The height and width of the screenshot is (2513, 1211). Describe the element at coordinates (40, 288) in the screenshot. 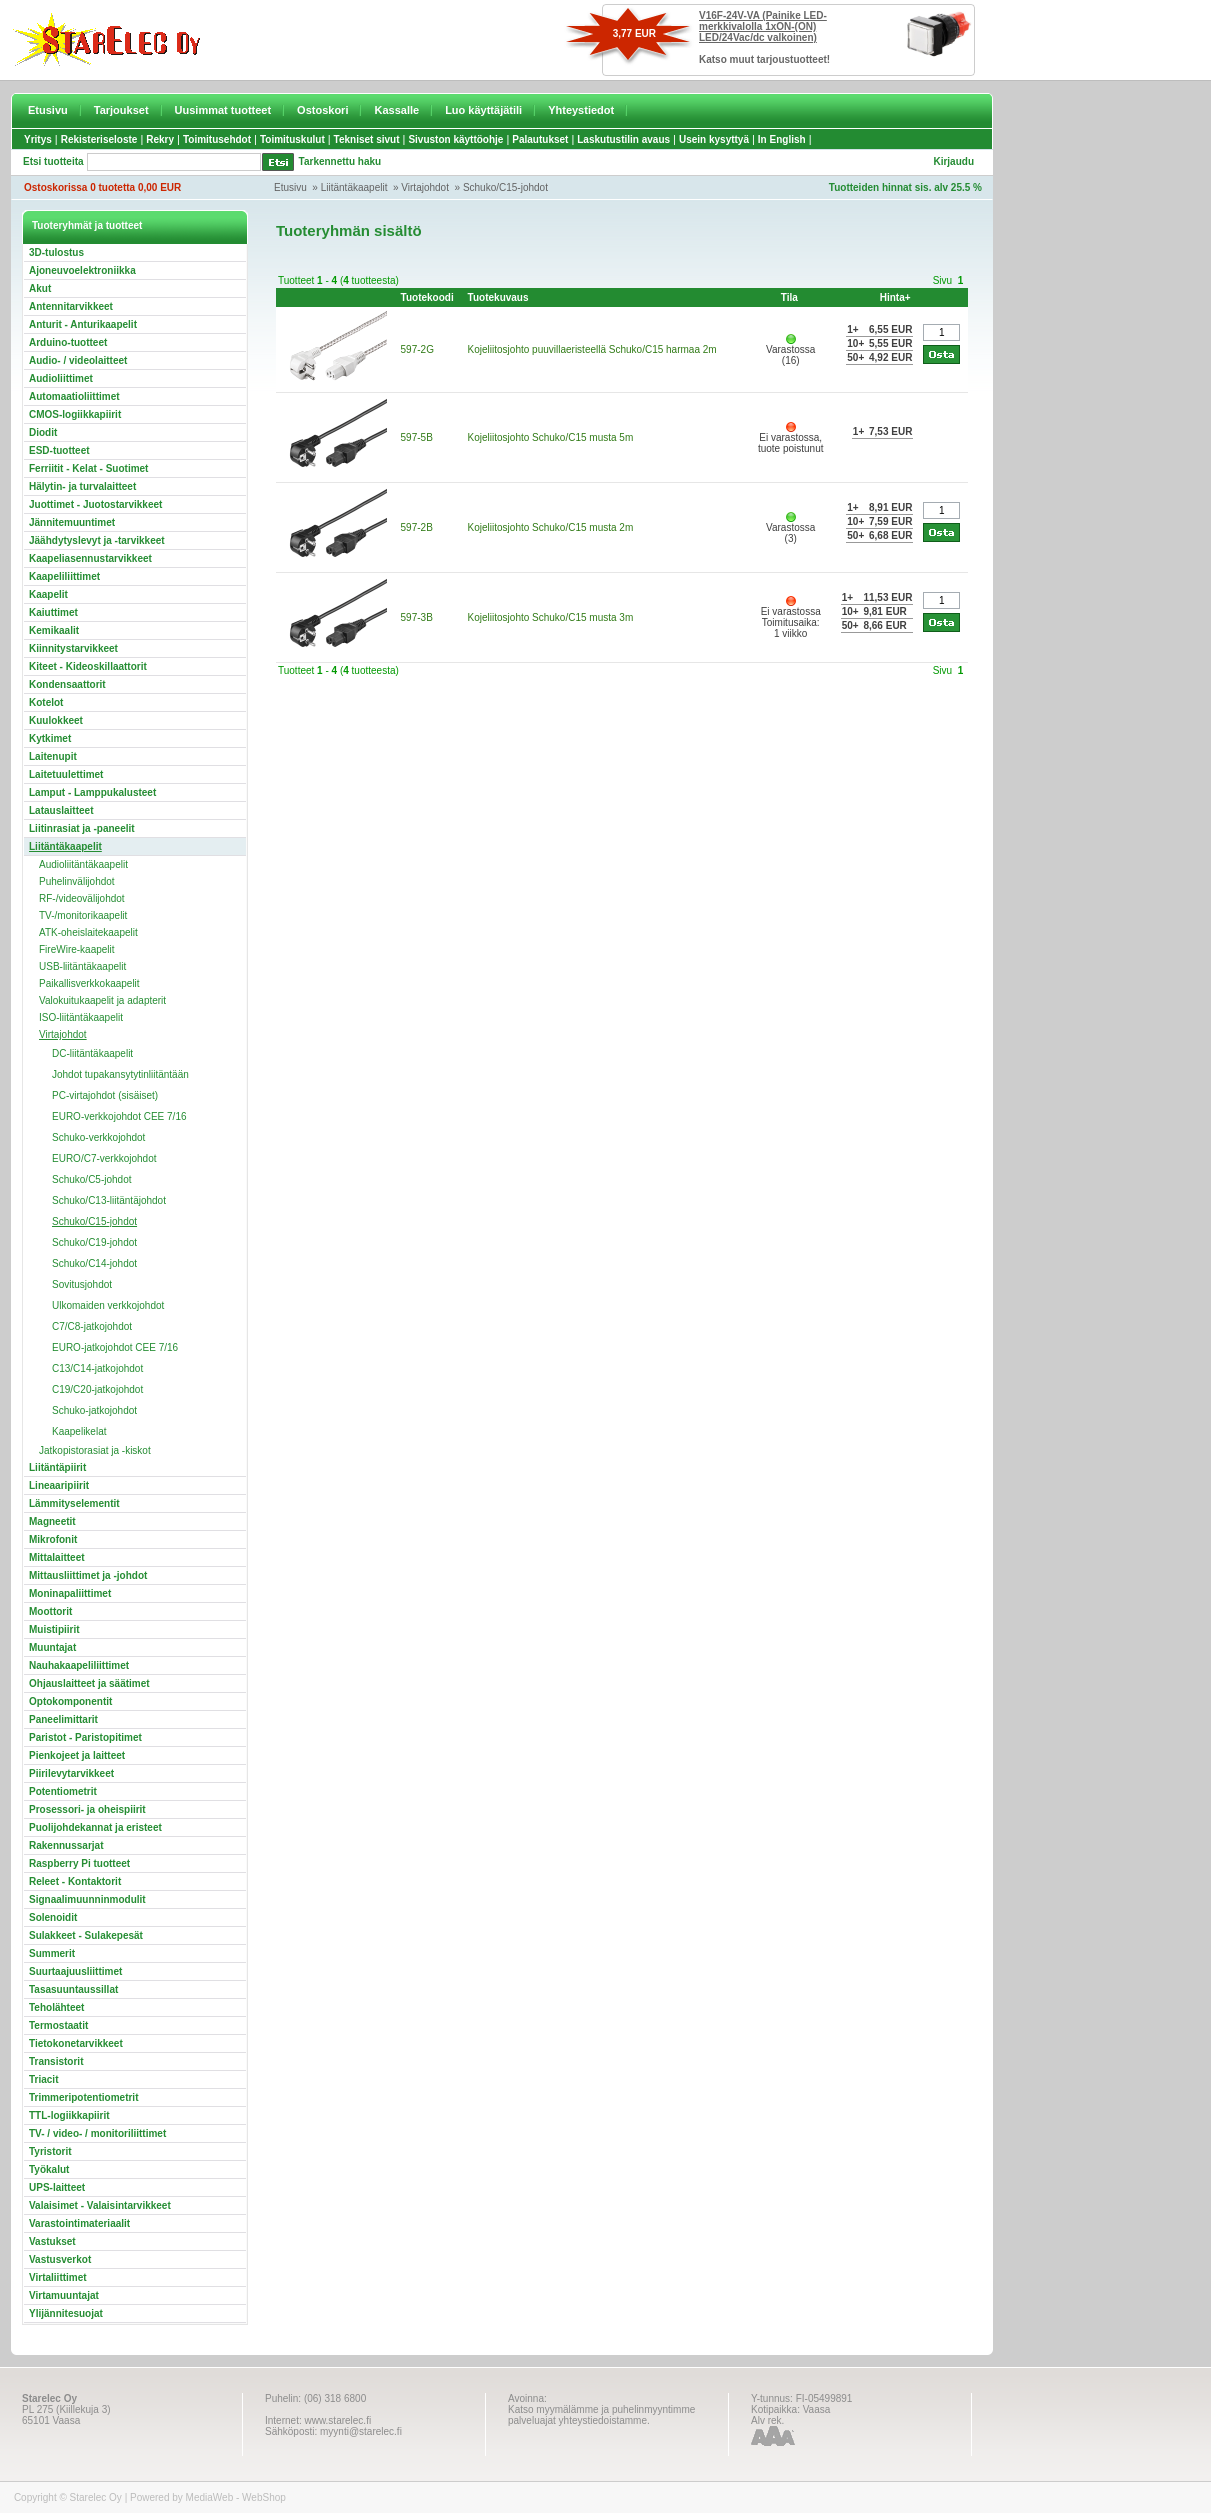

I see `Akut` at that location.